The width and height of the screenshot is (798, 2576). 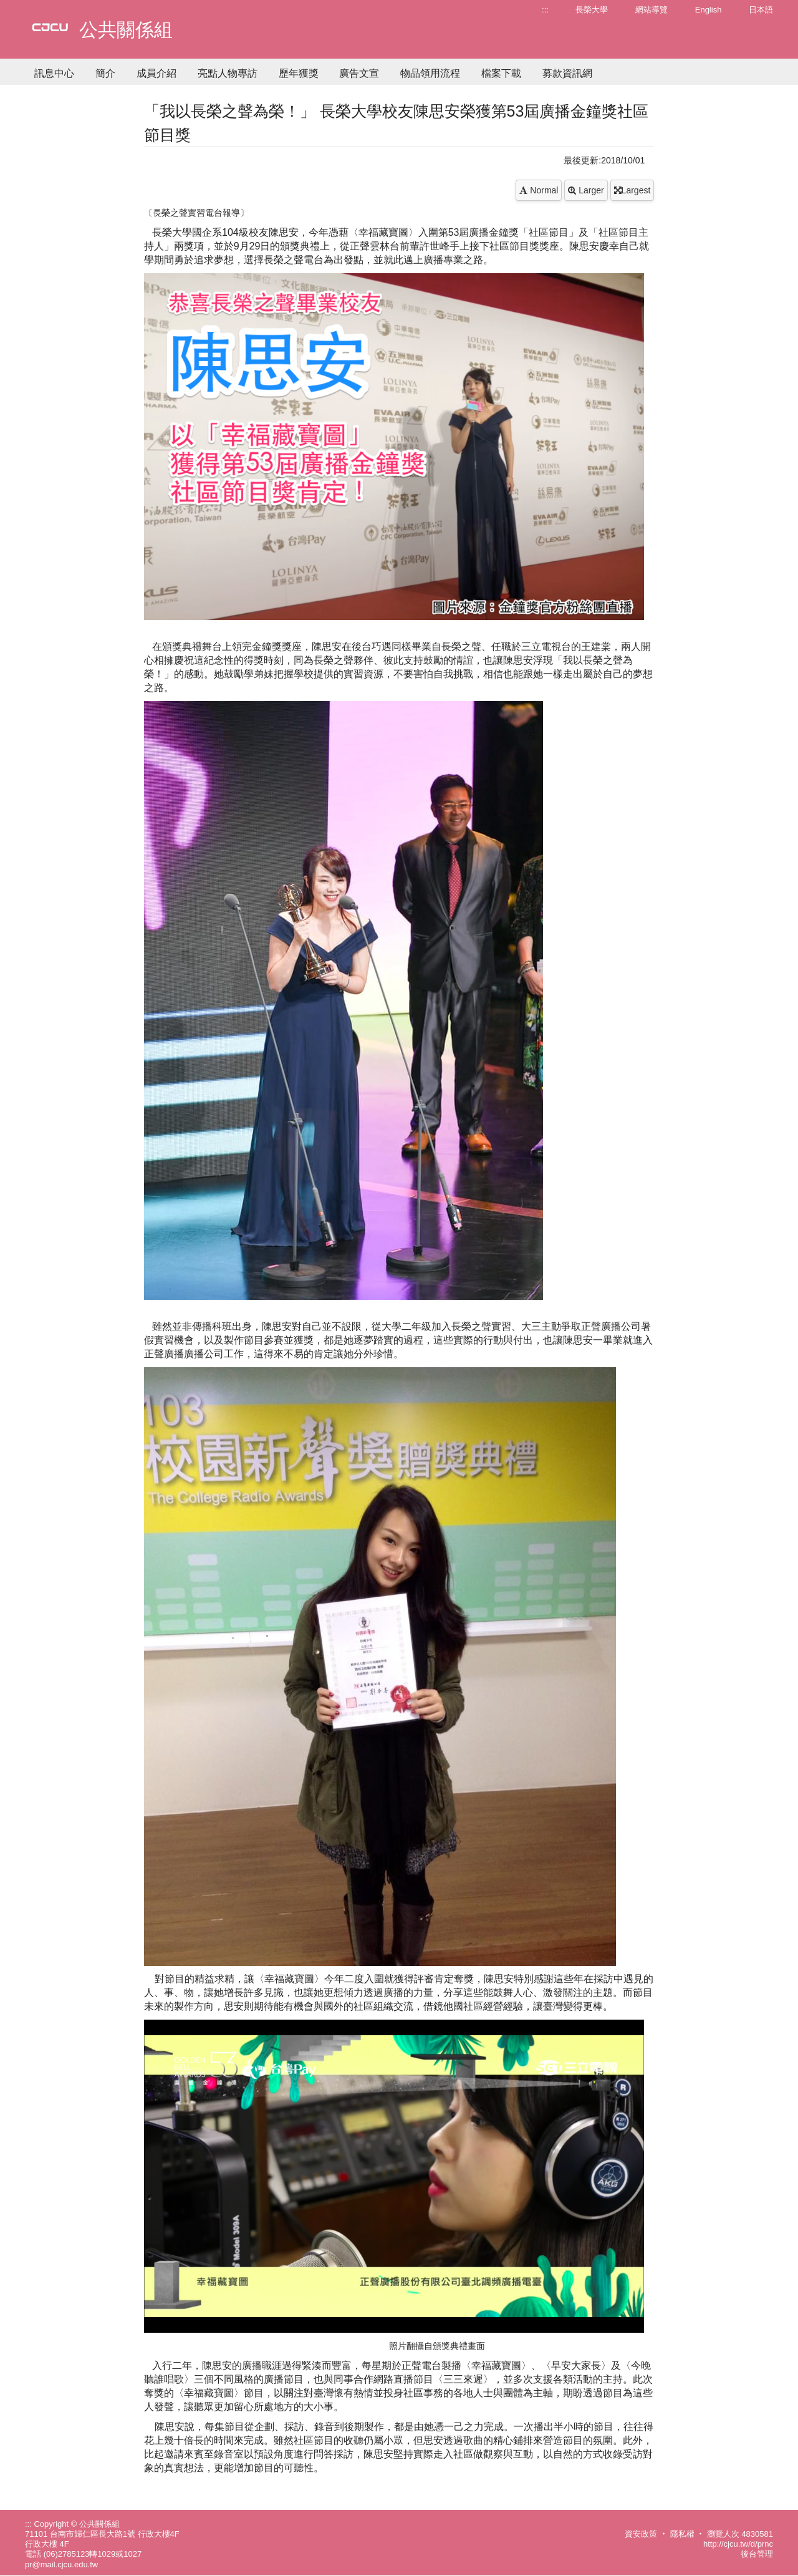 I want to click on 後台管理, so click(x=757, y=2554).